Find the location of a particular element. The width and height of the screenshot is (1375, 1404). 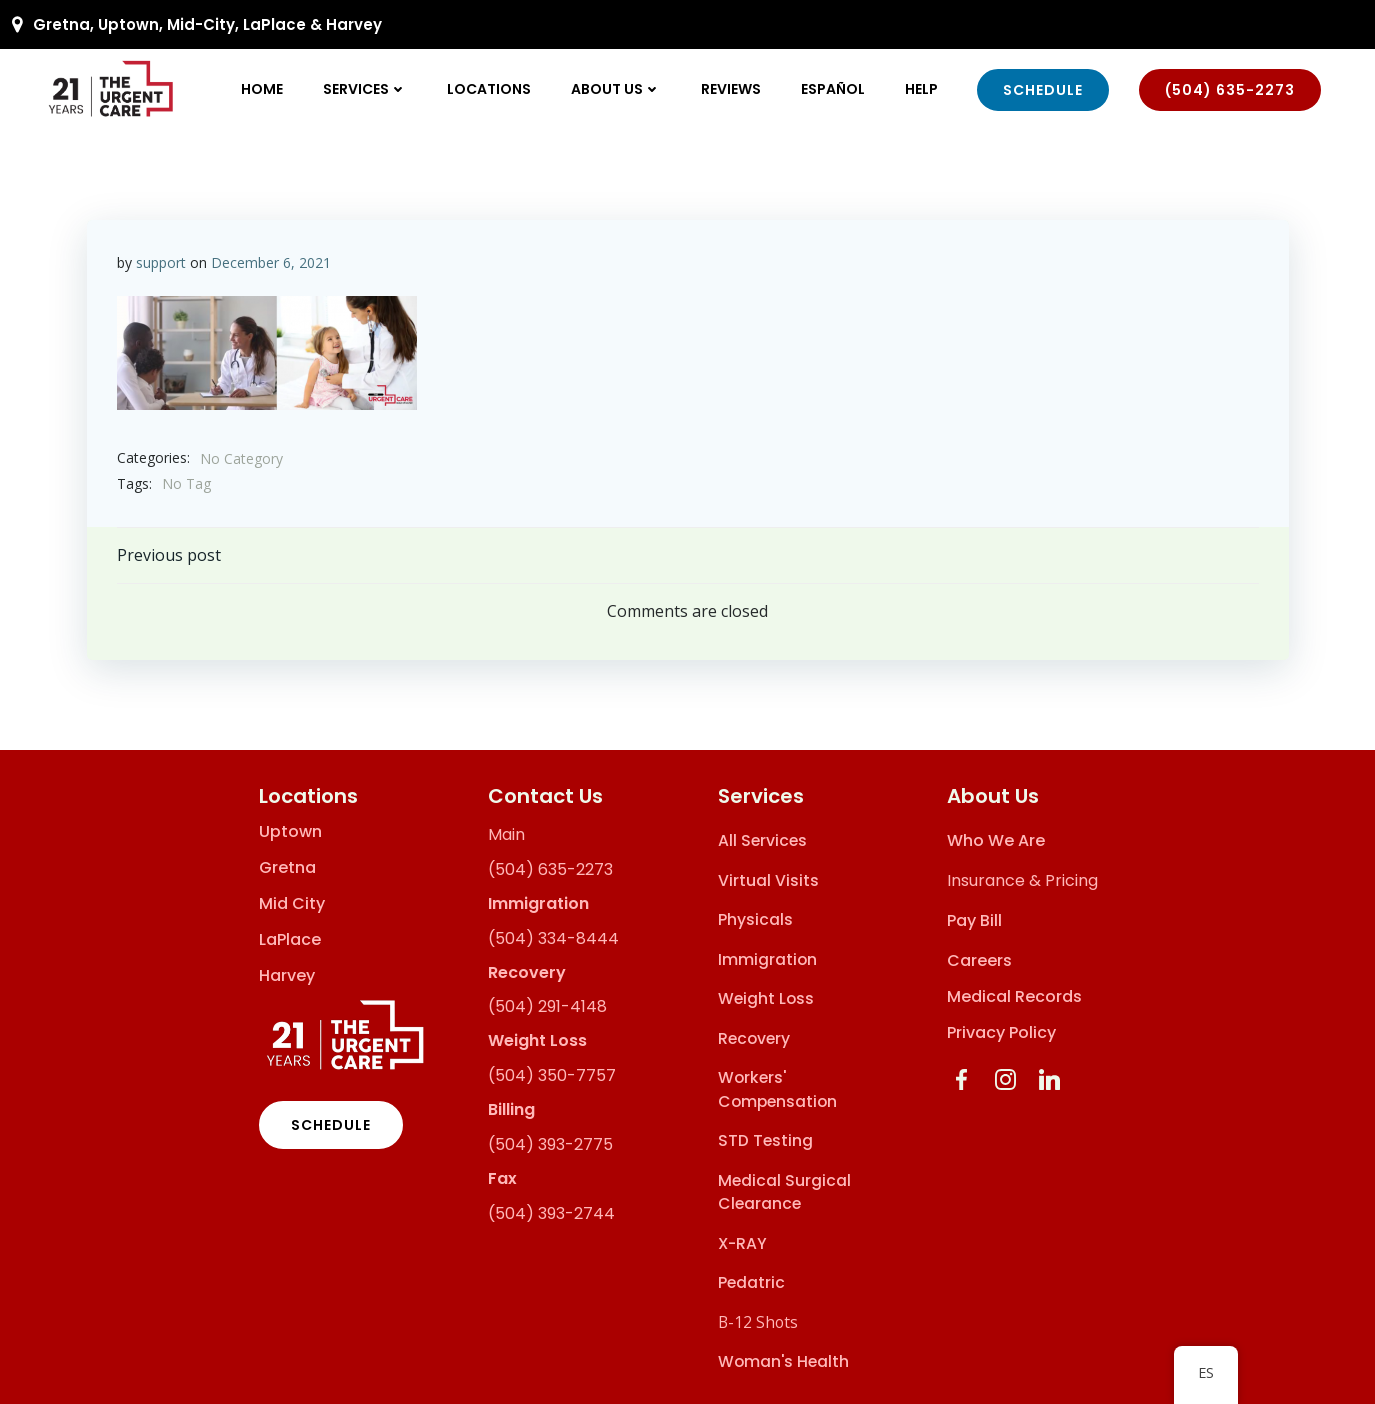

(504) 350-7757 is located at coordinates (552, 1075).